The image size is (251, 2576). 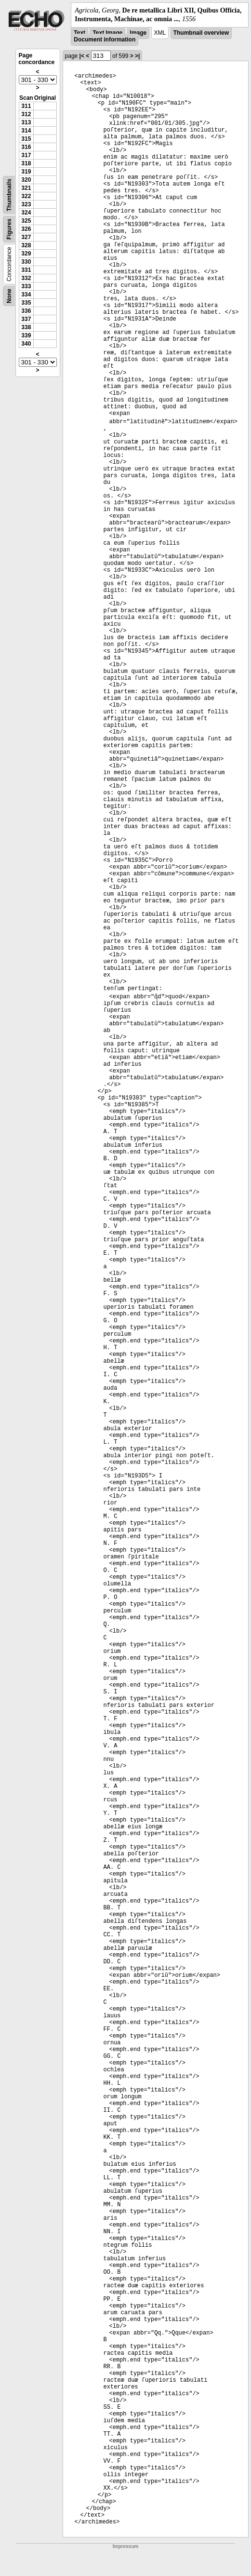 What do you see at coordinates (26, 270) in the screenshot?
I see `331` at bounding box center [26, 270].